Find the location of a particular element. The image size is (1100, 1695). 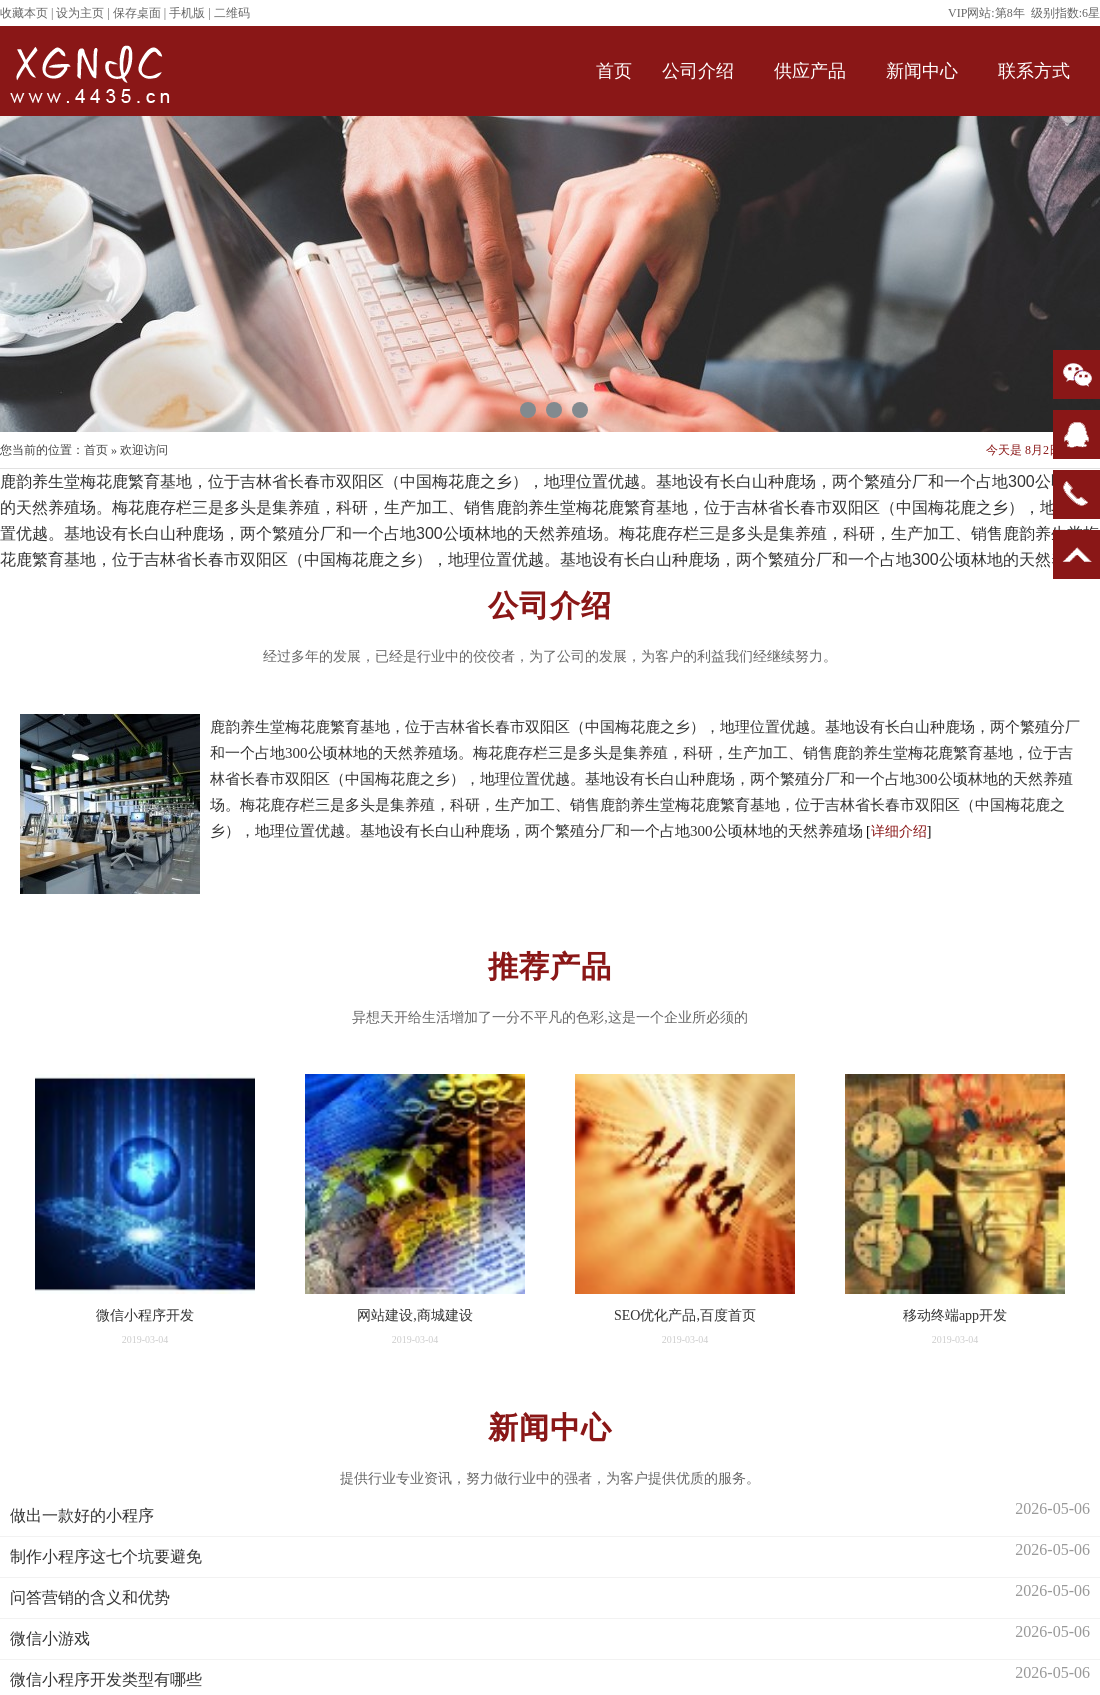

制作小程序这七个坑要避免 is located at coordinates (106, 1556).